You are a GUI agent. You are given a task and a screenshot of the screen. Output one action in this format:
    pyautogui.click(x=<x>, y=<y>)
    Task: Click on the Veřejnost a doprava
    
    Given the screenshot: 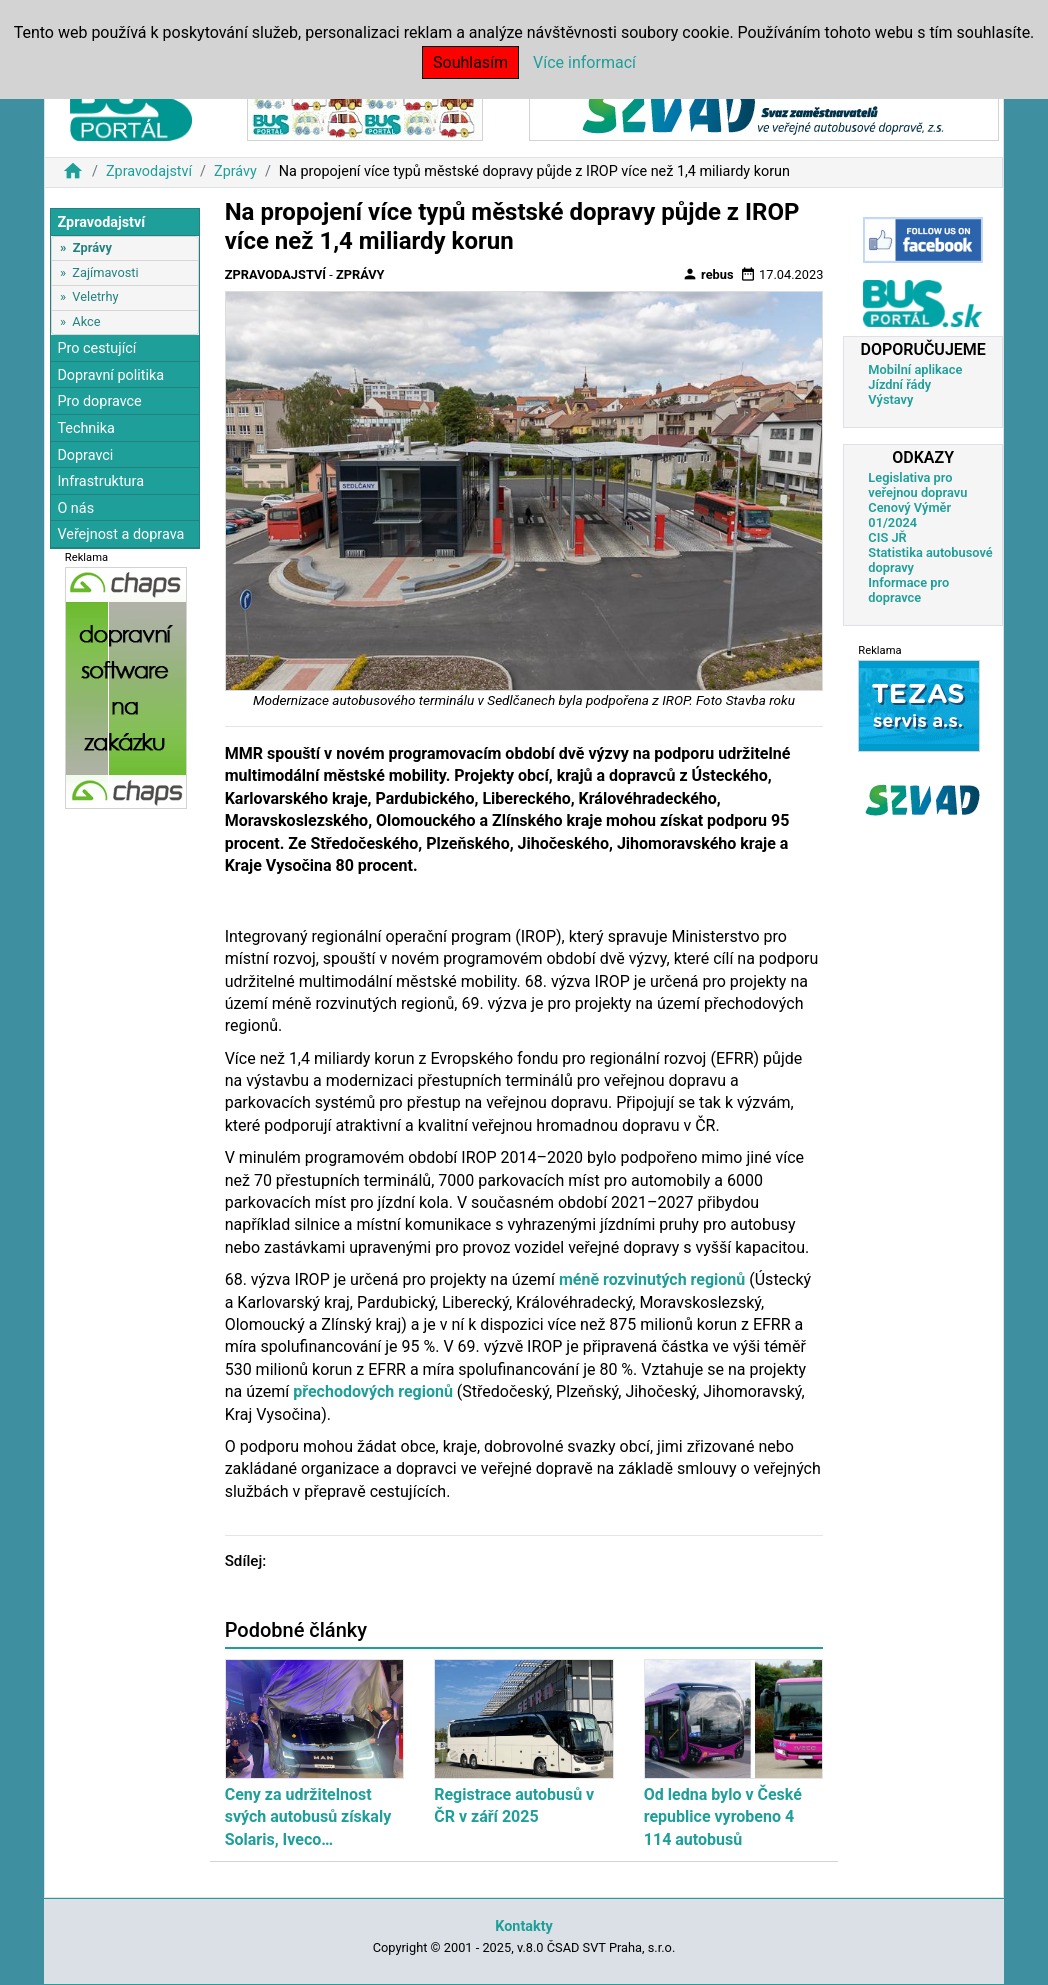 What is the action you would take?
    pyautogui.click(x=120, y=534)
    